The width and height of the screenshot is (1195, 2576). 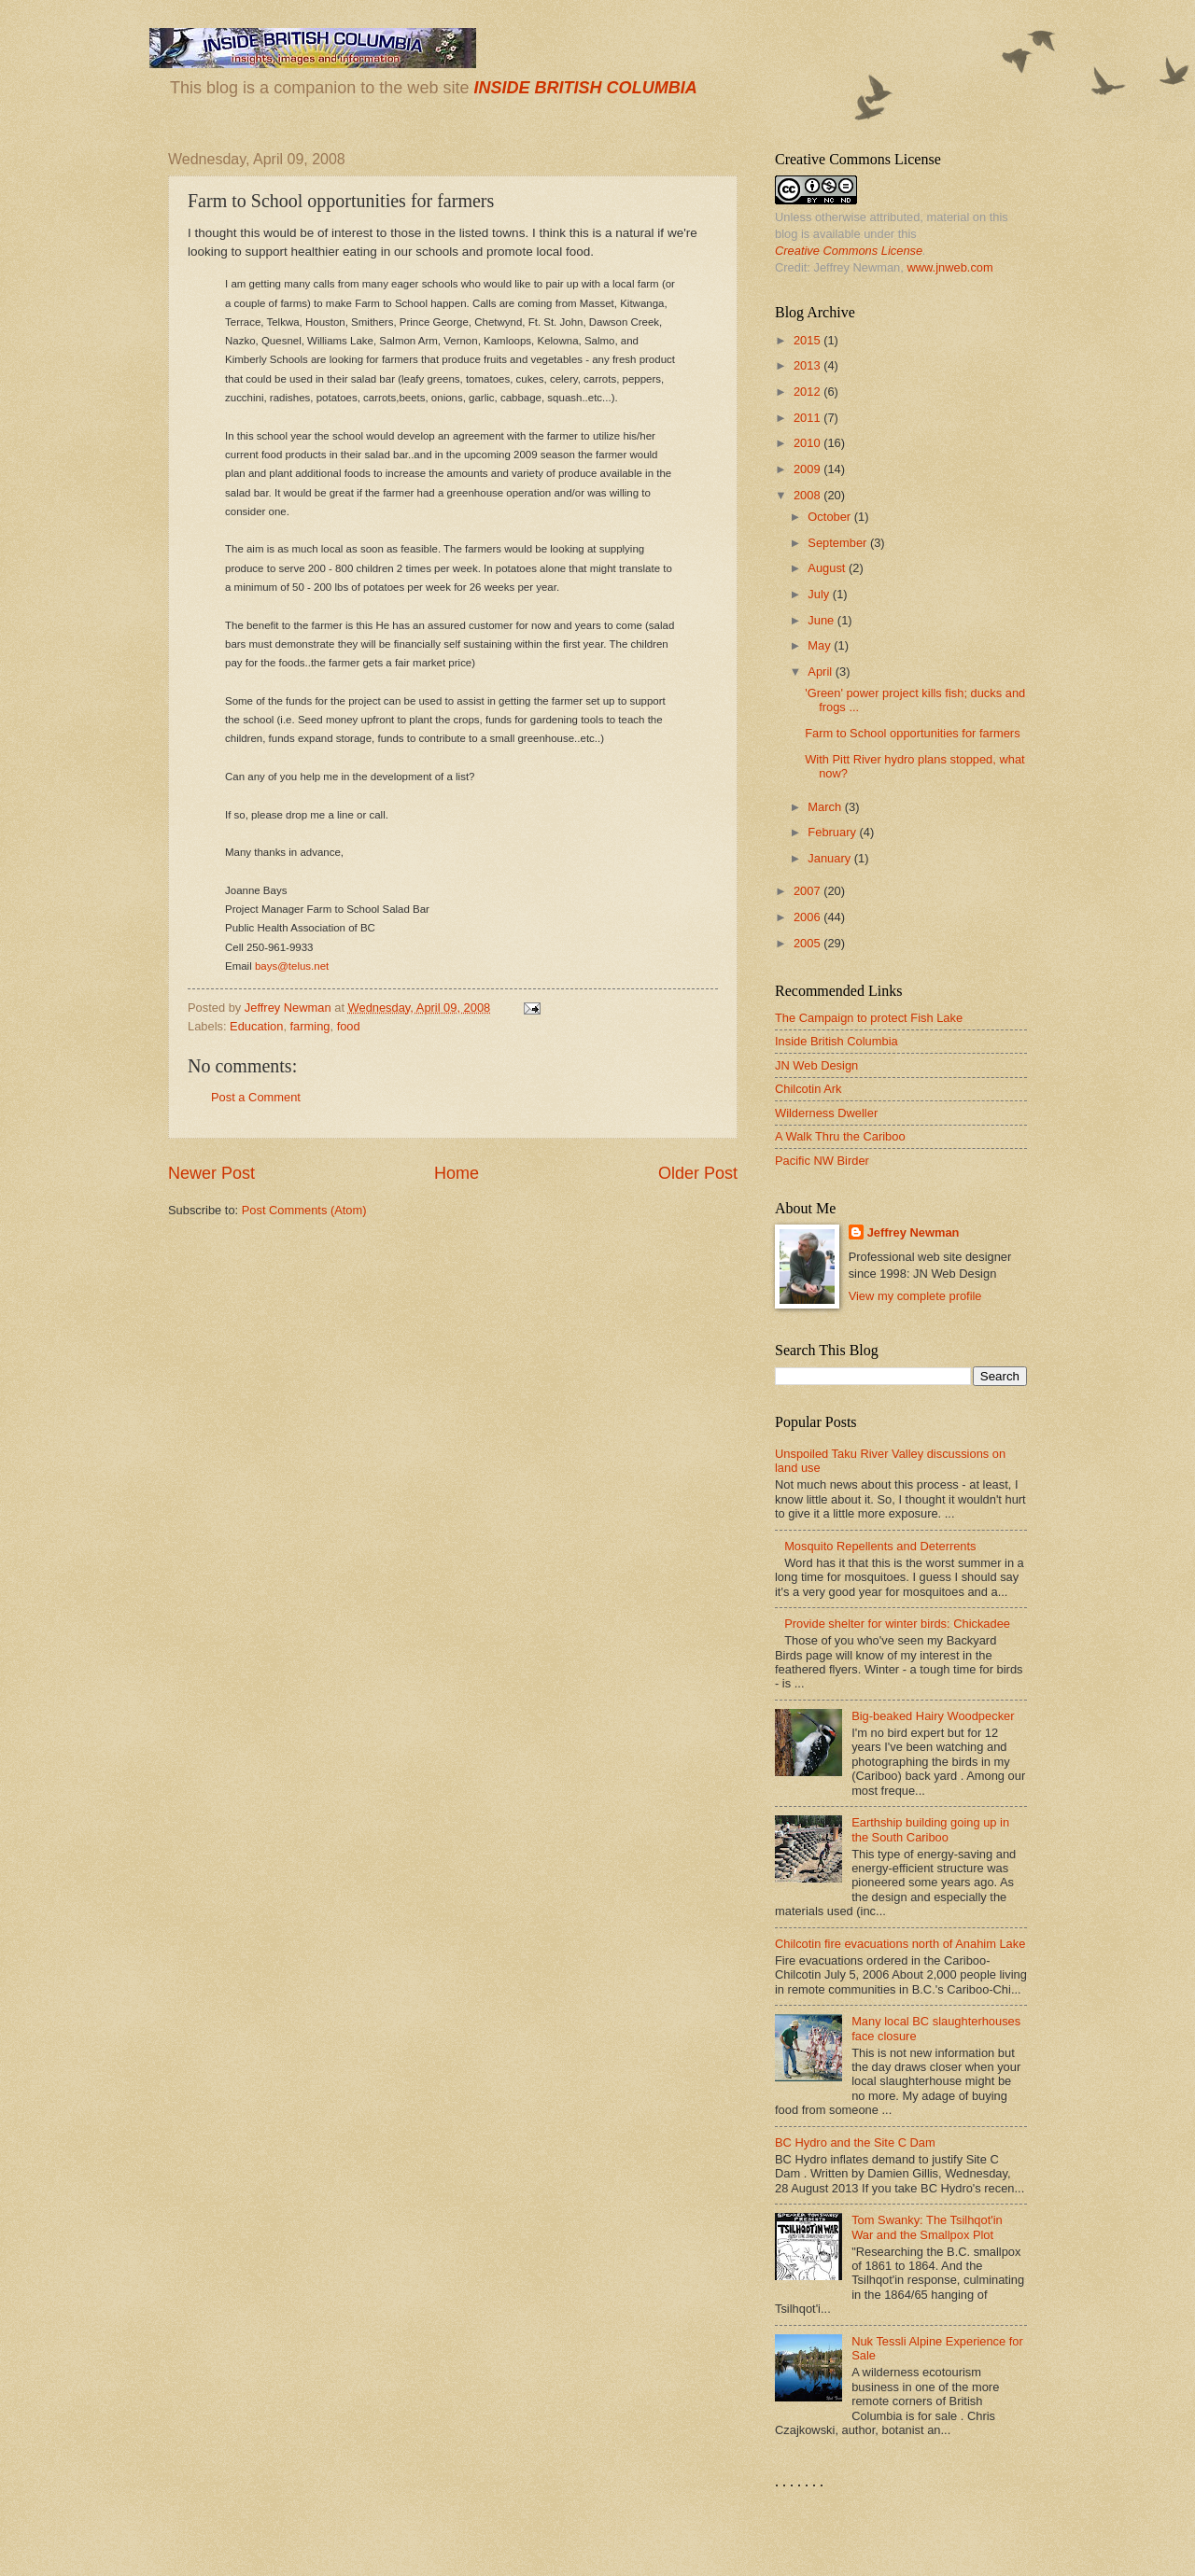 What do you see at coordinates (822, 620) in the screenshot?
I see `June` at bounding box center [822, 620].